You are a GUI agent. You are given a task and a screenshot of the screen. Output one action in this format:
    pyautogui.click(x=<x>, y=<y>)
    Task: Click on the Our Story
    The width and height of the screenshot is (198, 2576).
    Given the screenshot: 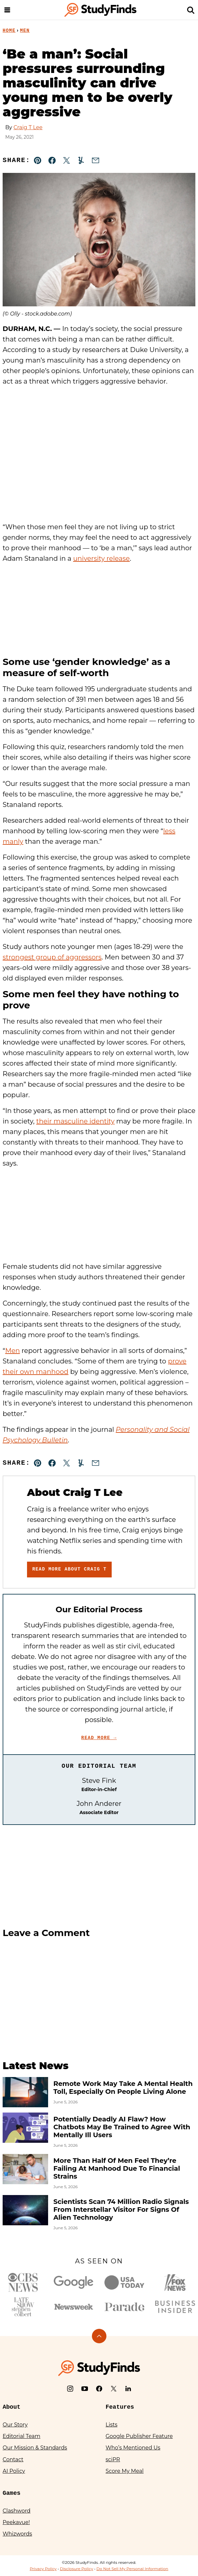 What is the action you would take?
    pyautogui.click(x=15, y=2425)
    